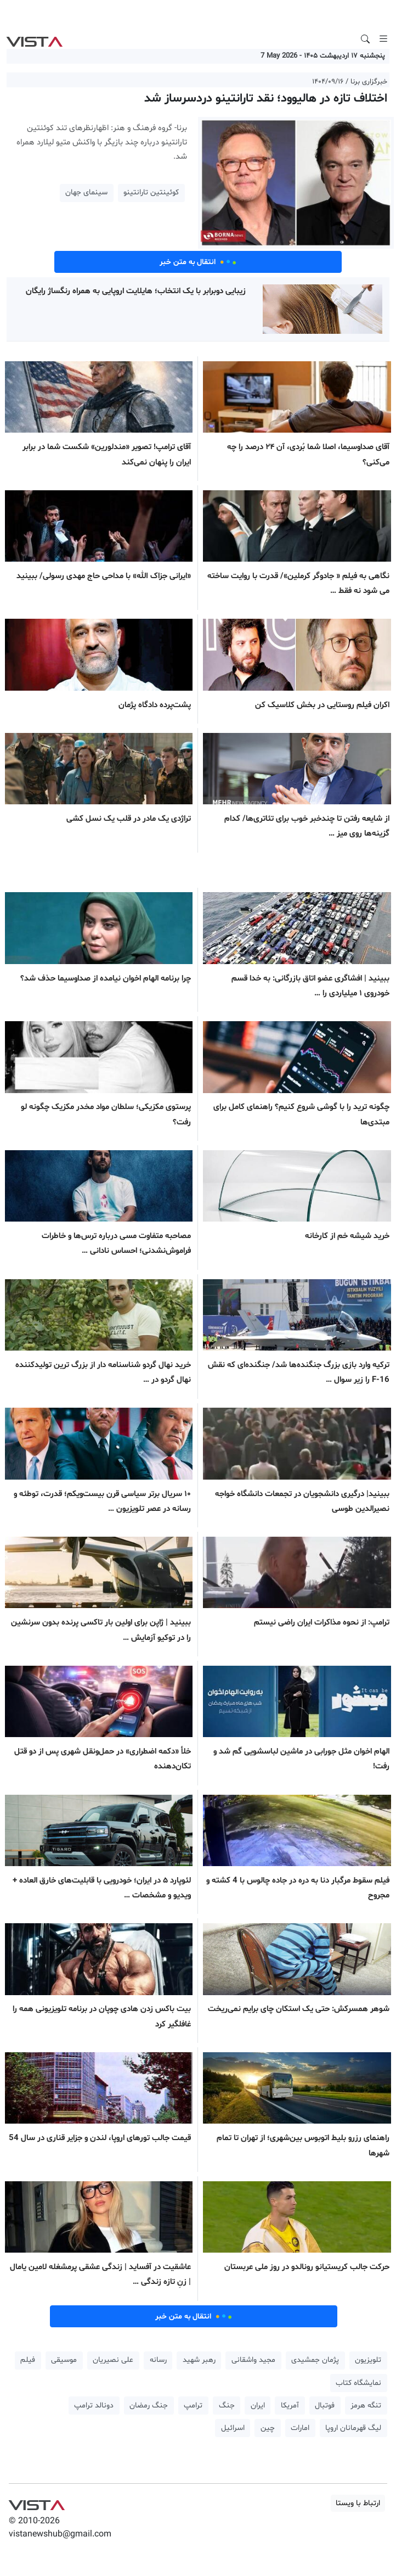 This screenshot has height=2576, width=396. I want to click on پژمان جمشیدی [button], so click(315, 2360).